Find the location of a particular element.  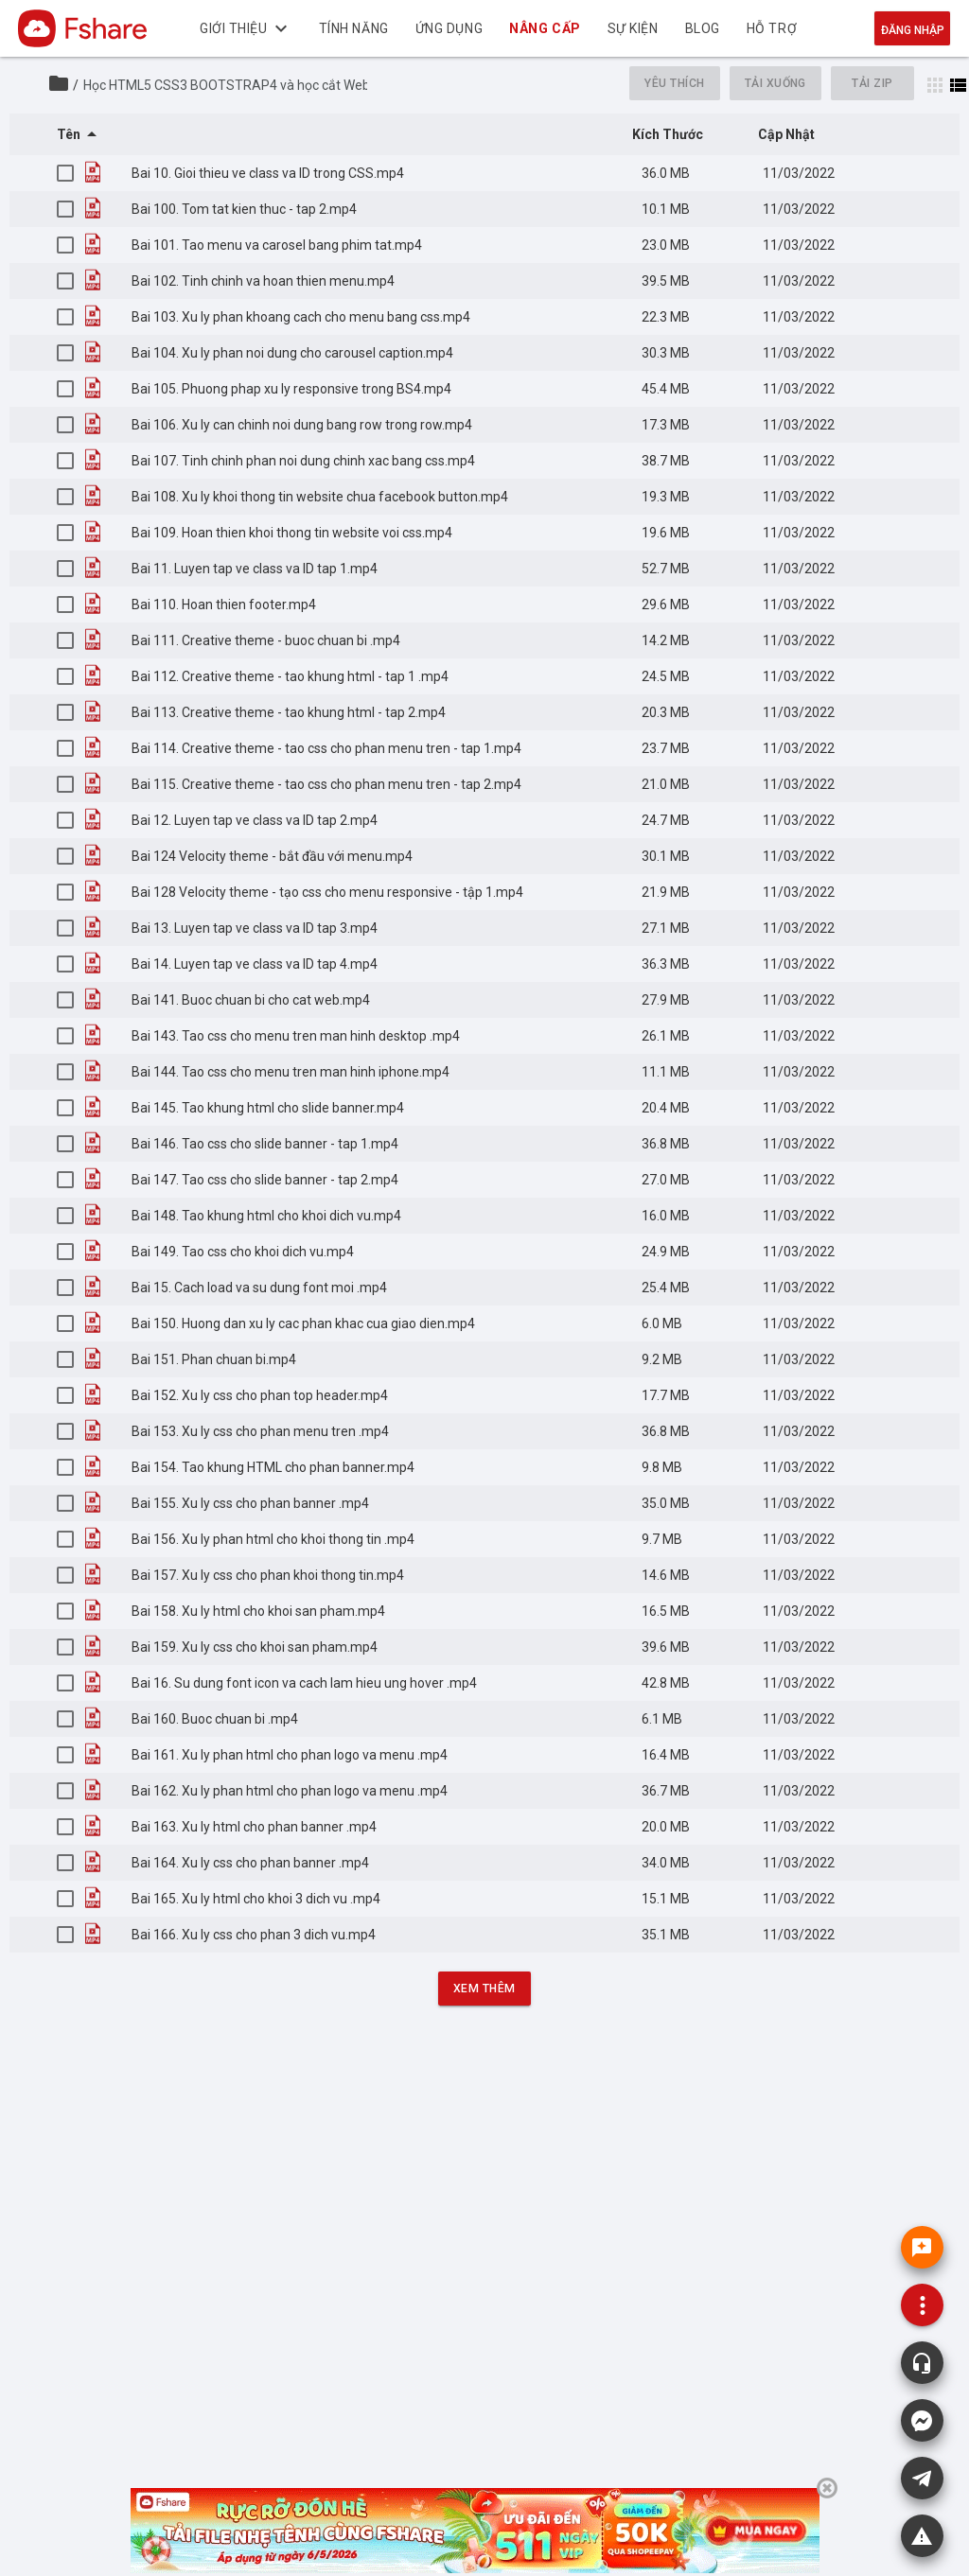

Học HTML5 CSS3 BOOTSTRAP4 và học cắt Web từ file thiết kế is located at coordinates (267, 85).